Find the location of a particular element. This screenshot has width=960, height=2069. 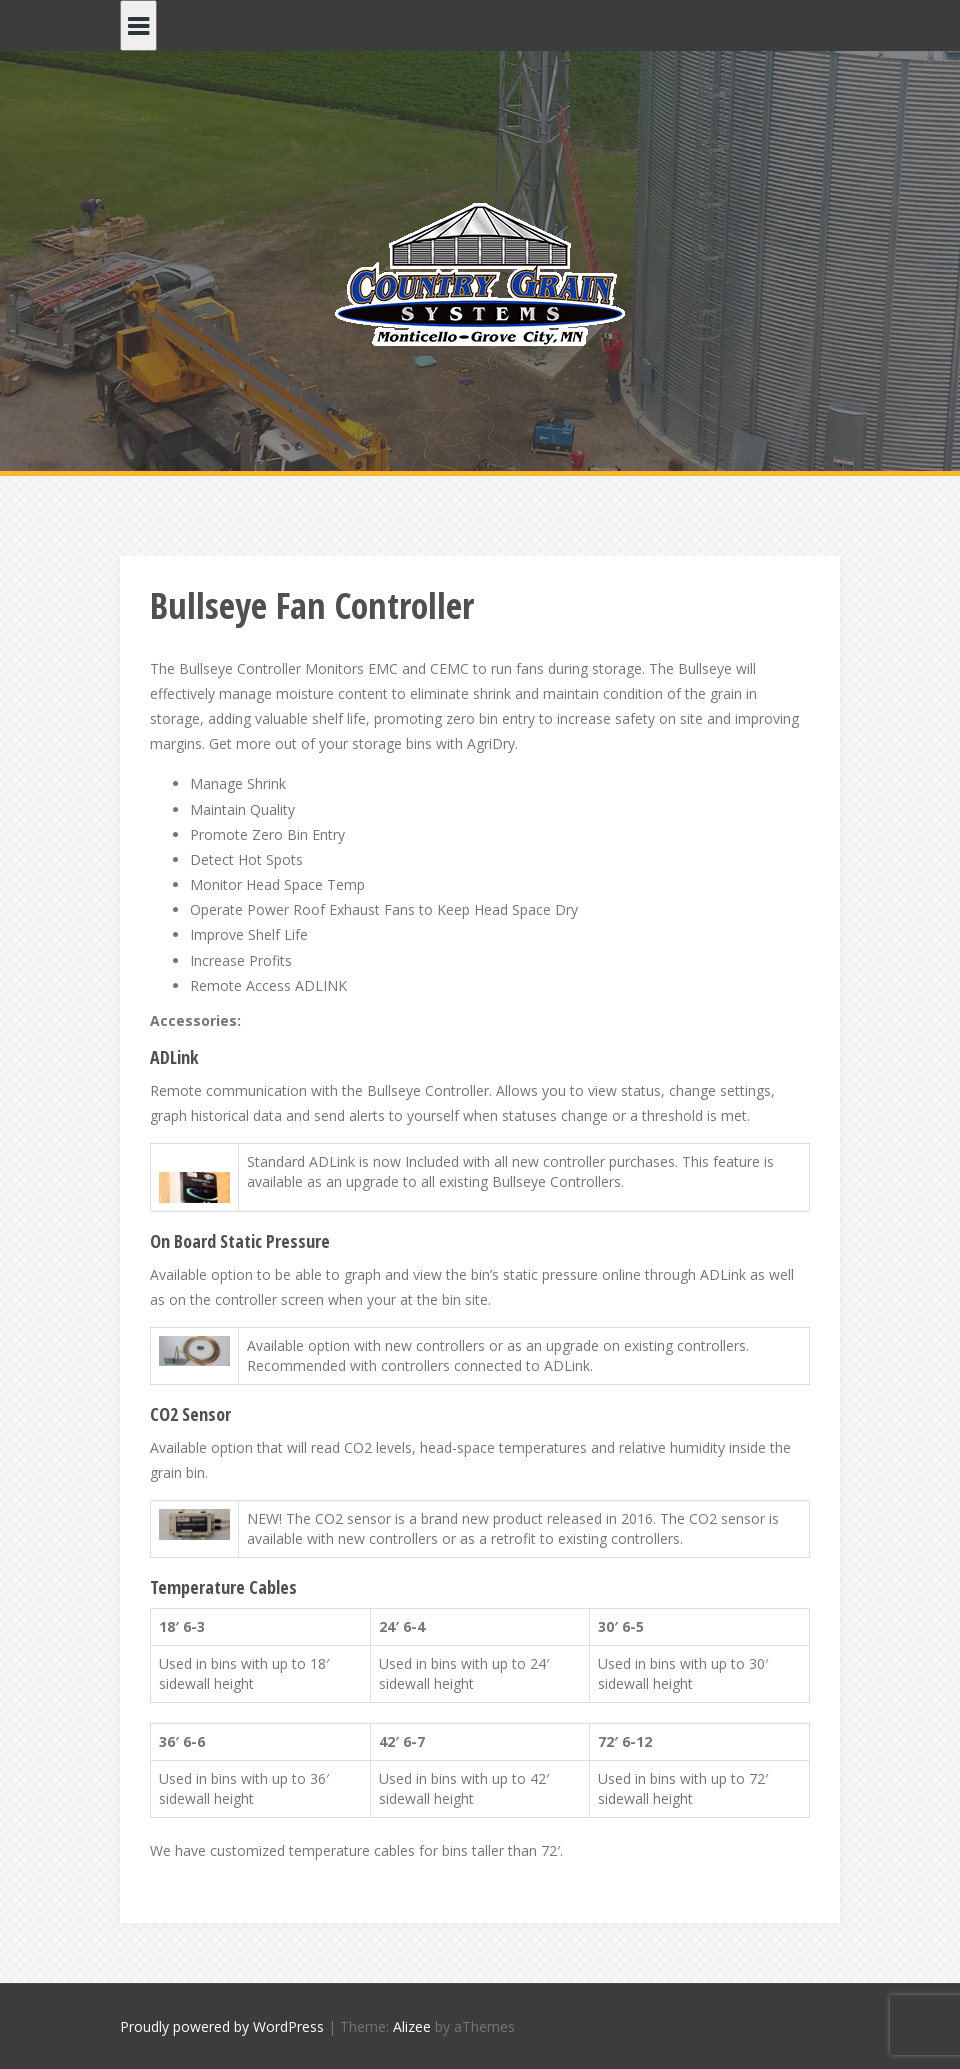

Proudly powered by WordPress is located at coordinates (222, 2026).